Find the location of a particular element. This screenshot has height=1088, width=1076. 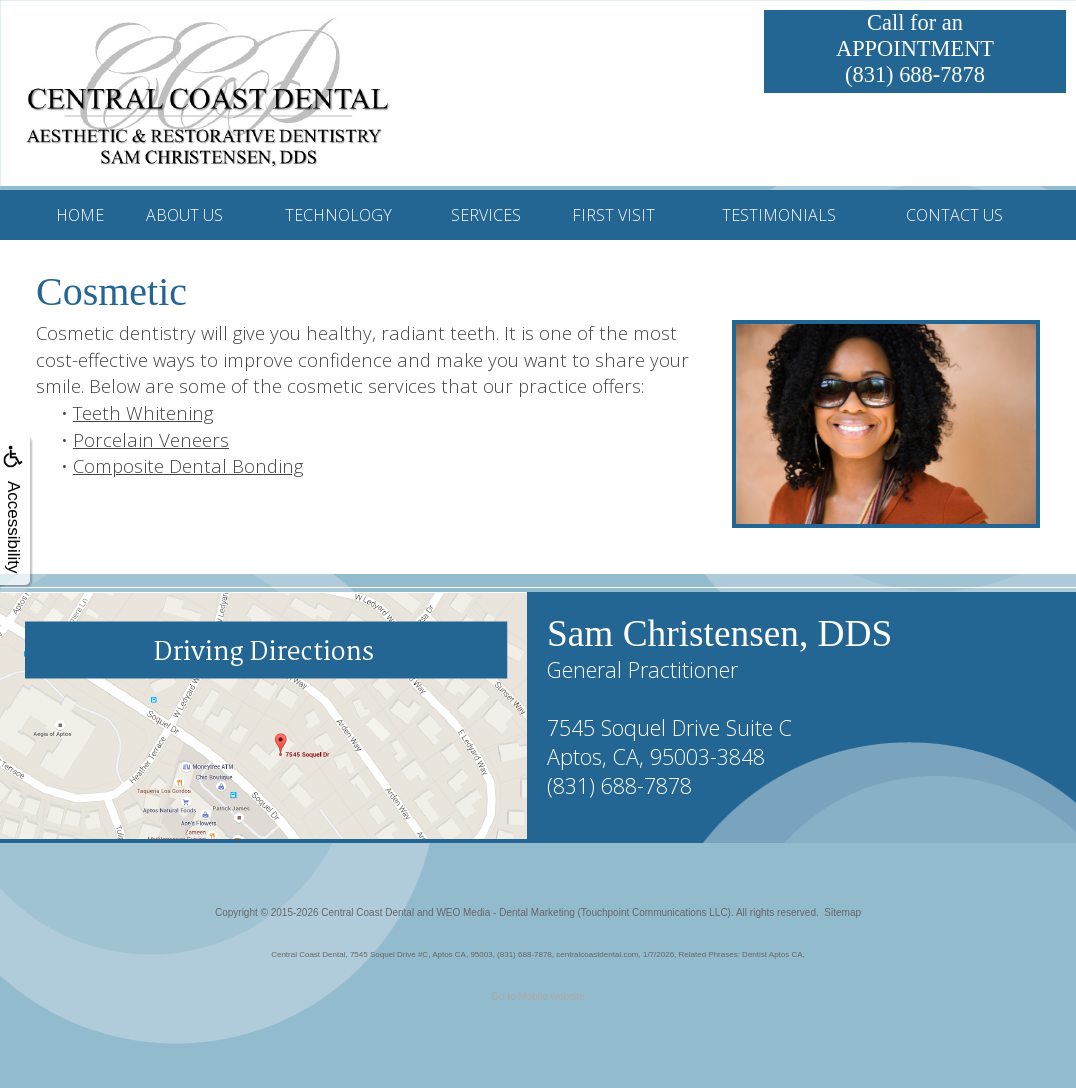

Porcelain Veneers is located at coordinates (151, 439).